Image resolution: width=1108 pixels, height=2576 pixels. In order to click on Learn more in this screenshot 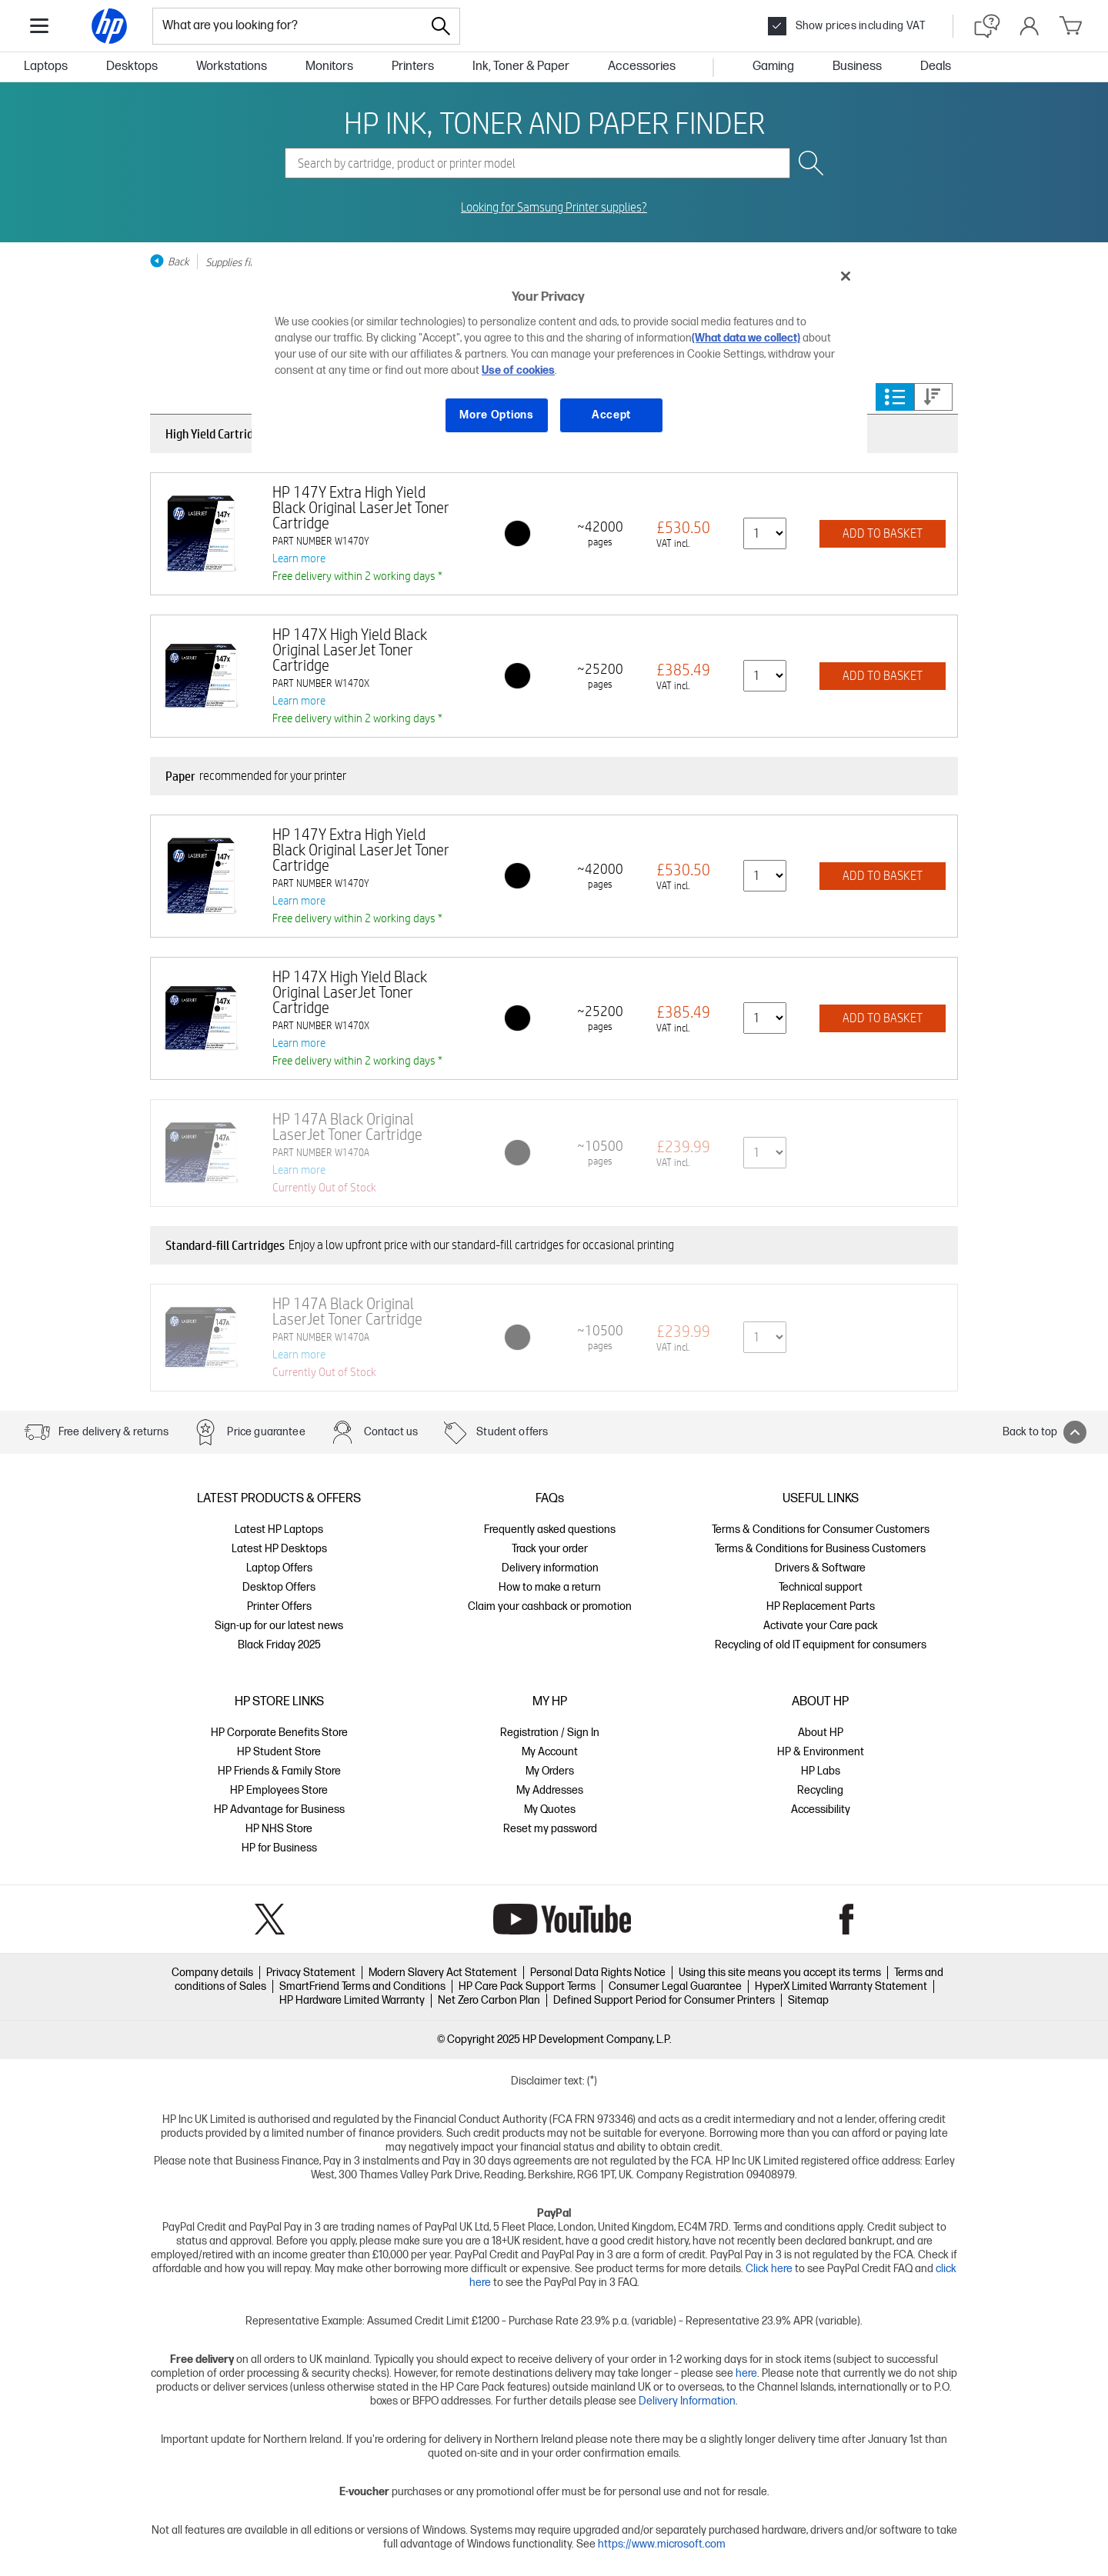, I will do `click(298, 557)`.